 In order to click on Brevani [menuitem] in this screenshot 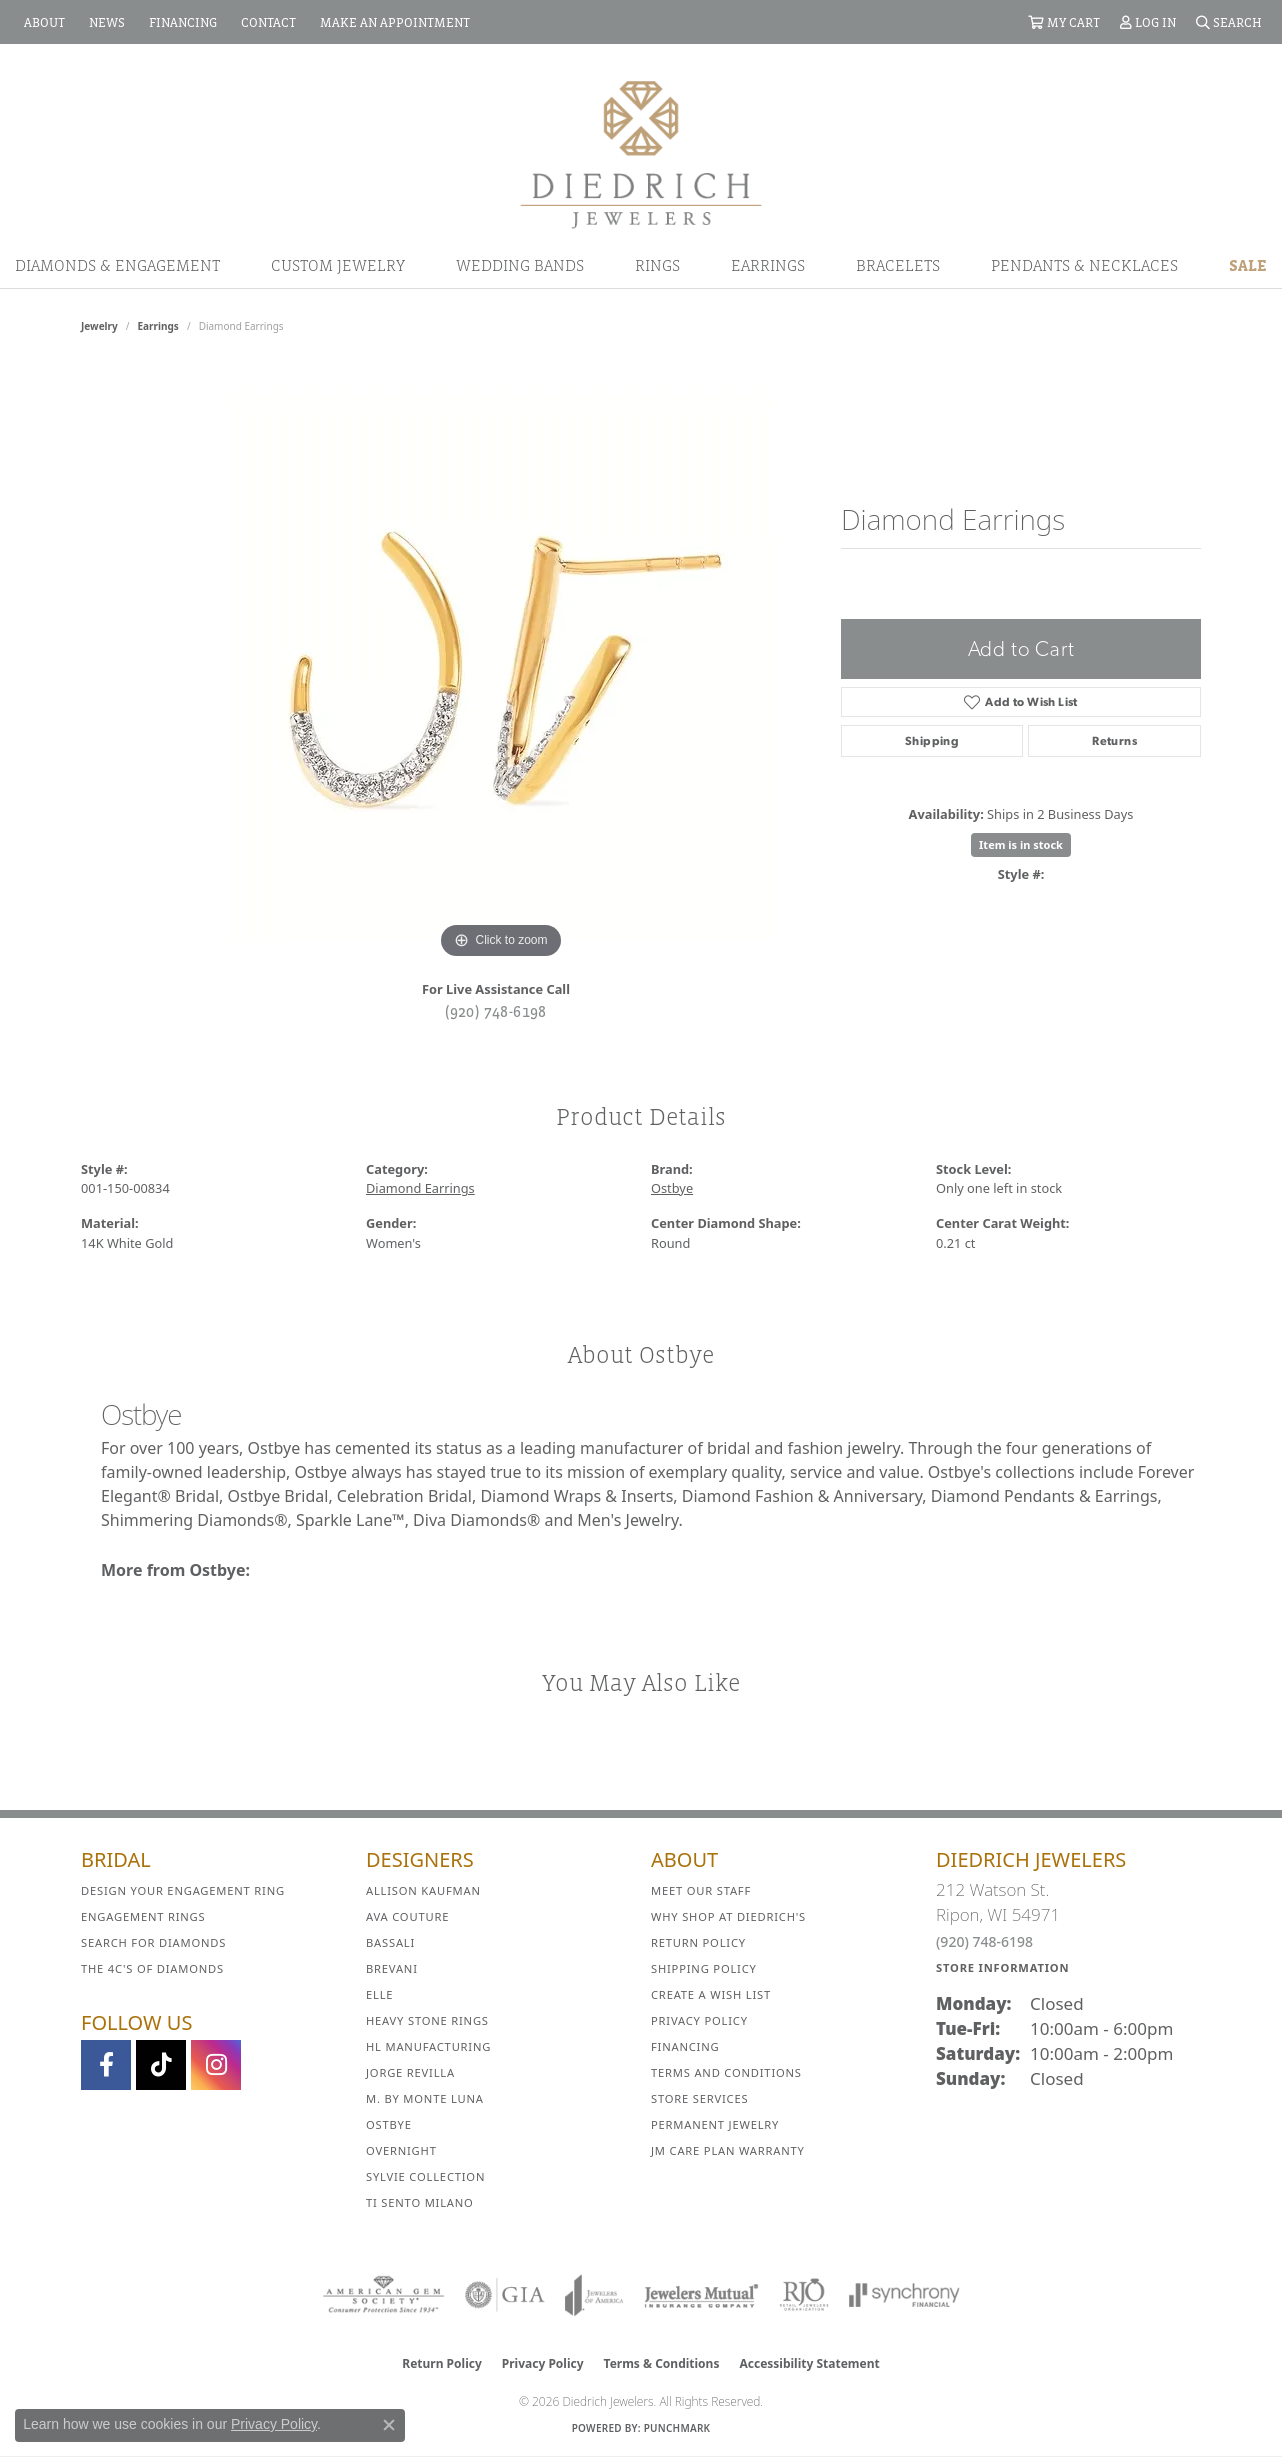, I will do `click(392, 1968)`.